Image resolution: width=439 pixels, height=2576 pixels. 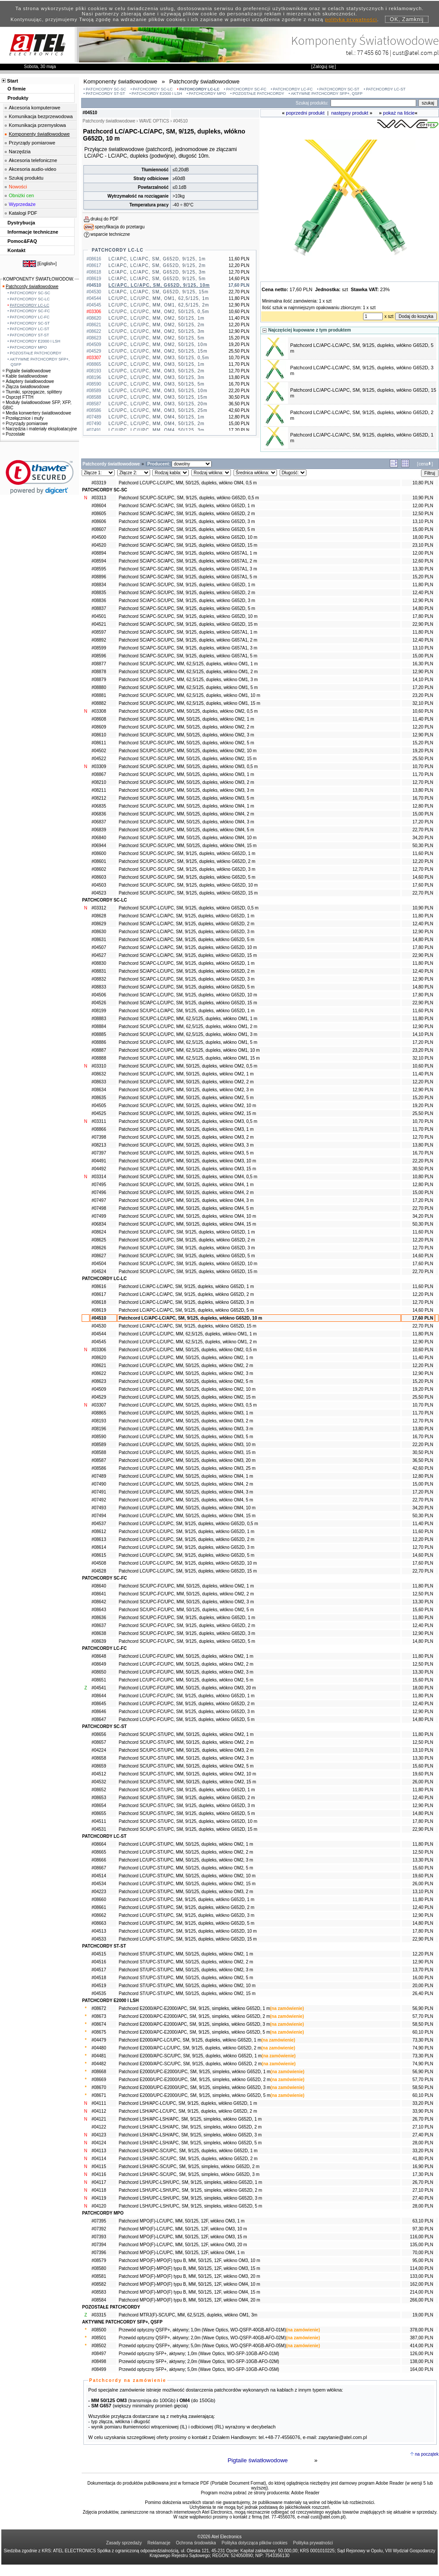 I want to click on Patchcord SC/UPC-SC/UPC, MM, 50/125, dupleks, włókno OM4, 3 m, so click(x=186, y=821).